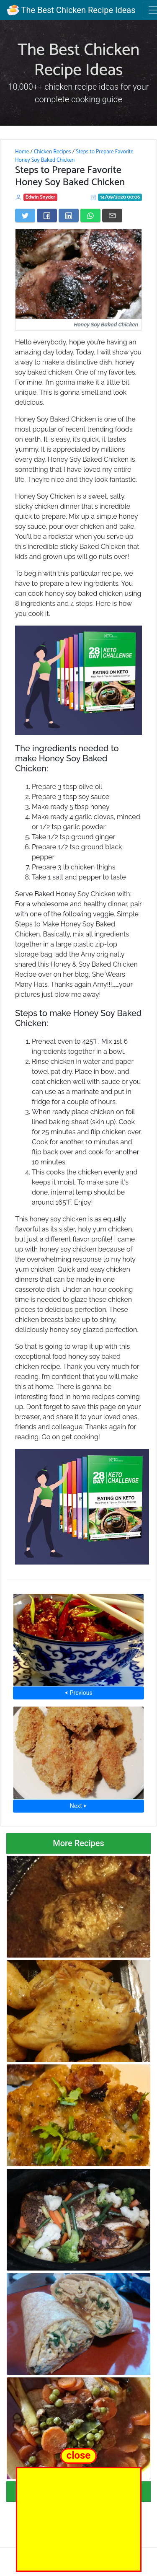  I want to click on ⮜ Previous, so click(78, 1692).